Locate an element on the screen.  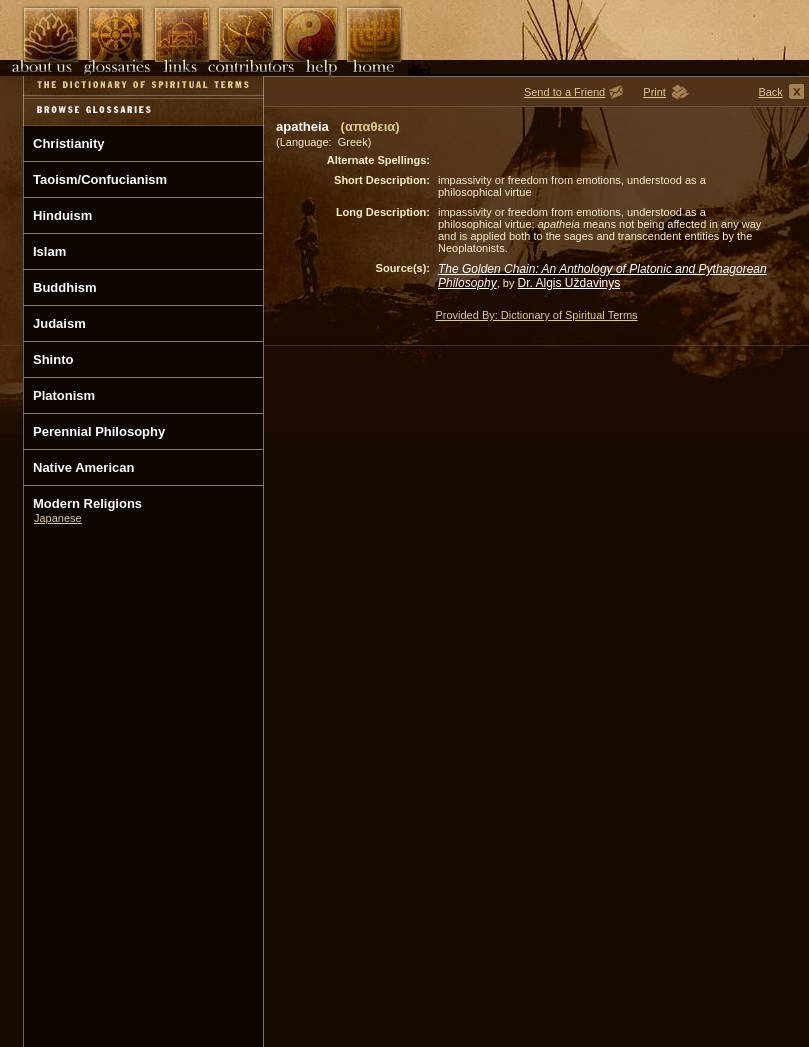
Shinto is located at coordinates (53, 359).